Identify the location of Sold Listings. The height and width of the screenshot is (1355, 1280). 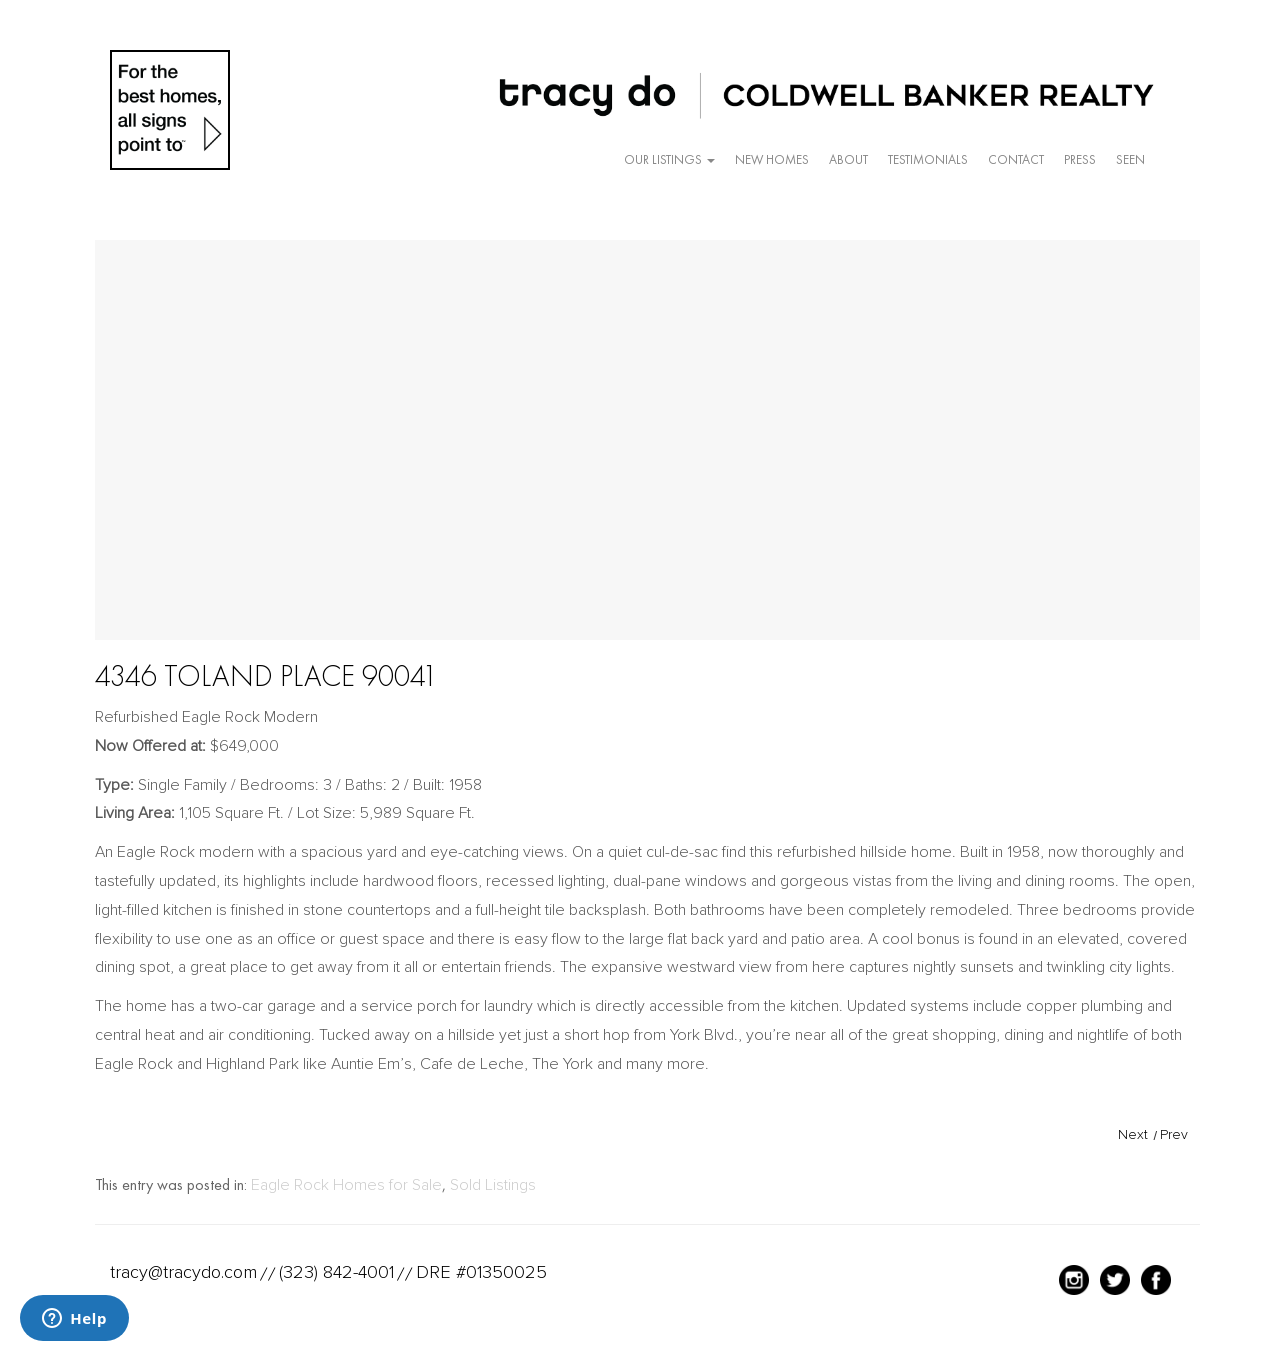
(493, 1185).